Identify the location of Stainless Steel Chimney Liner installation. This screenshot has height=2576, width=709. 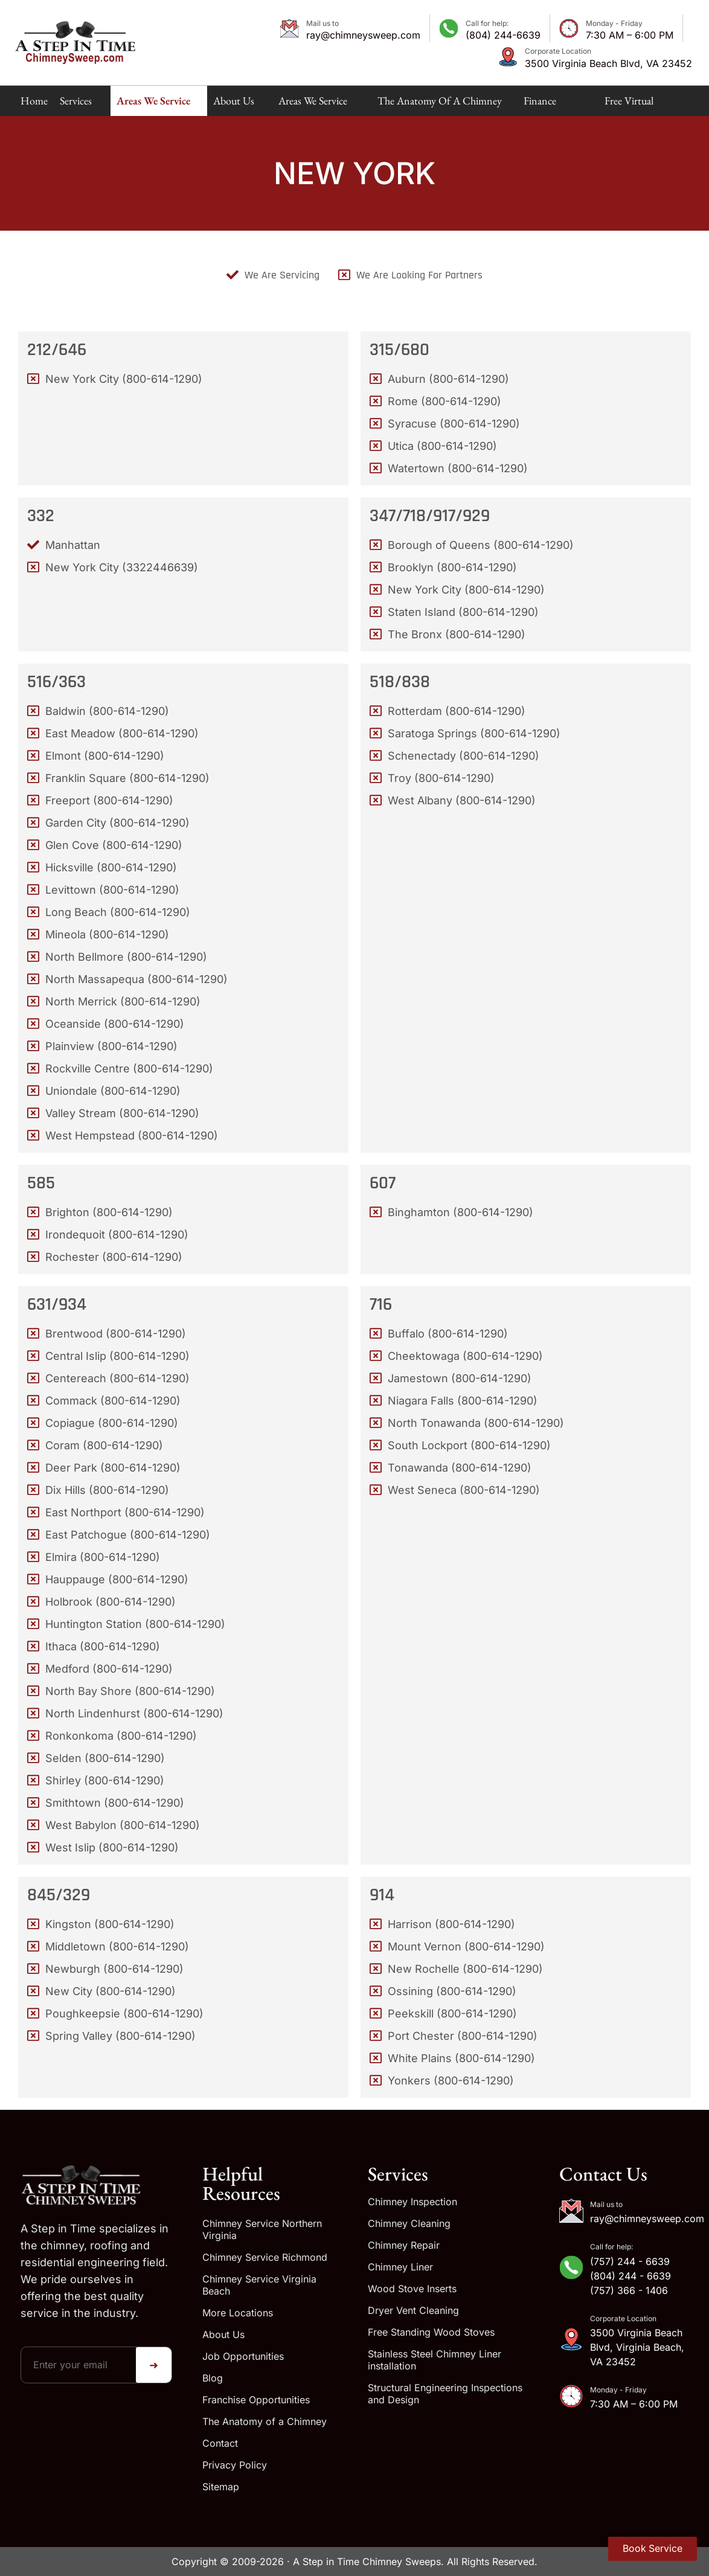
(434, 2360).